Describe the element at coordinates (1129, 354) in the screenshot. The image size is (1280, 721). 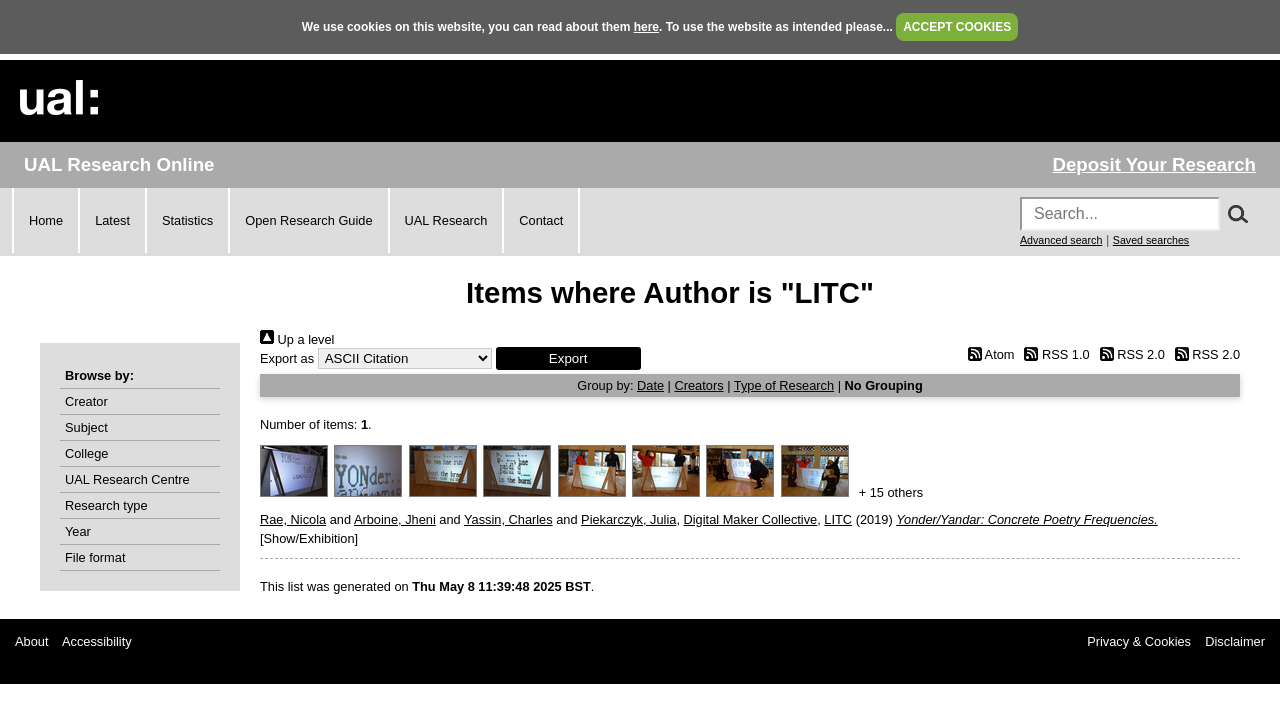
I see `RSS 2.0` at that location.